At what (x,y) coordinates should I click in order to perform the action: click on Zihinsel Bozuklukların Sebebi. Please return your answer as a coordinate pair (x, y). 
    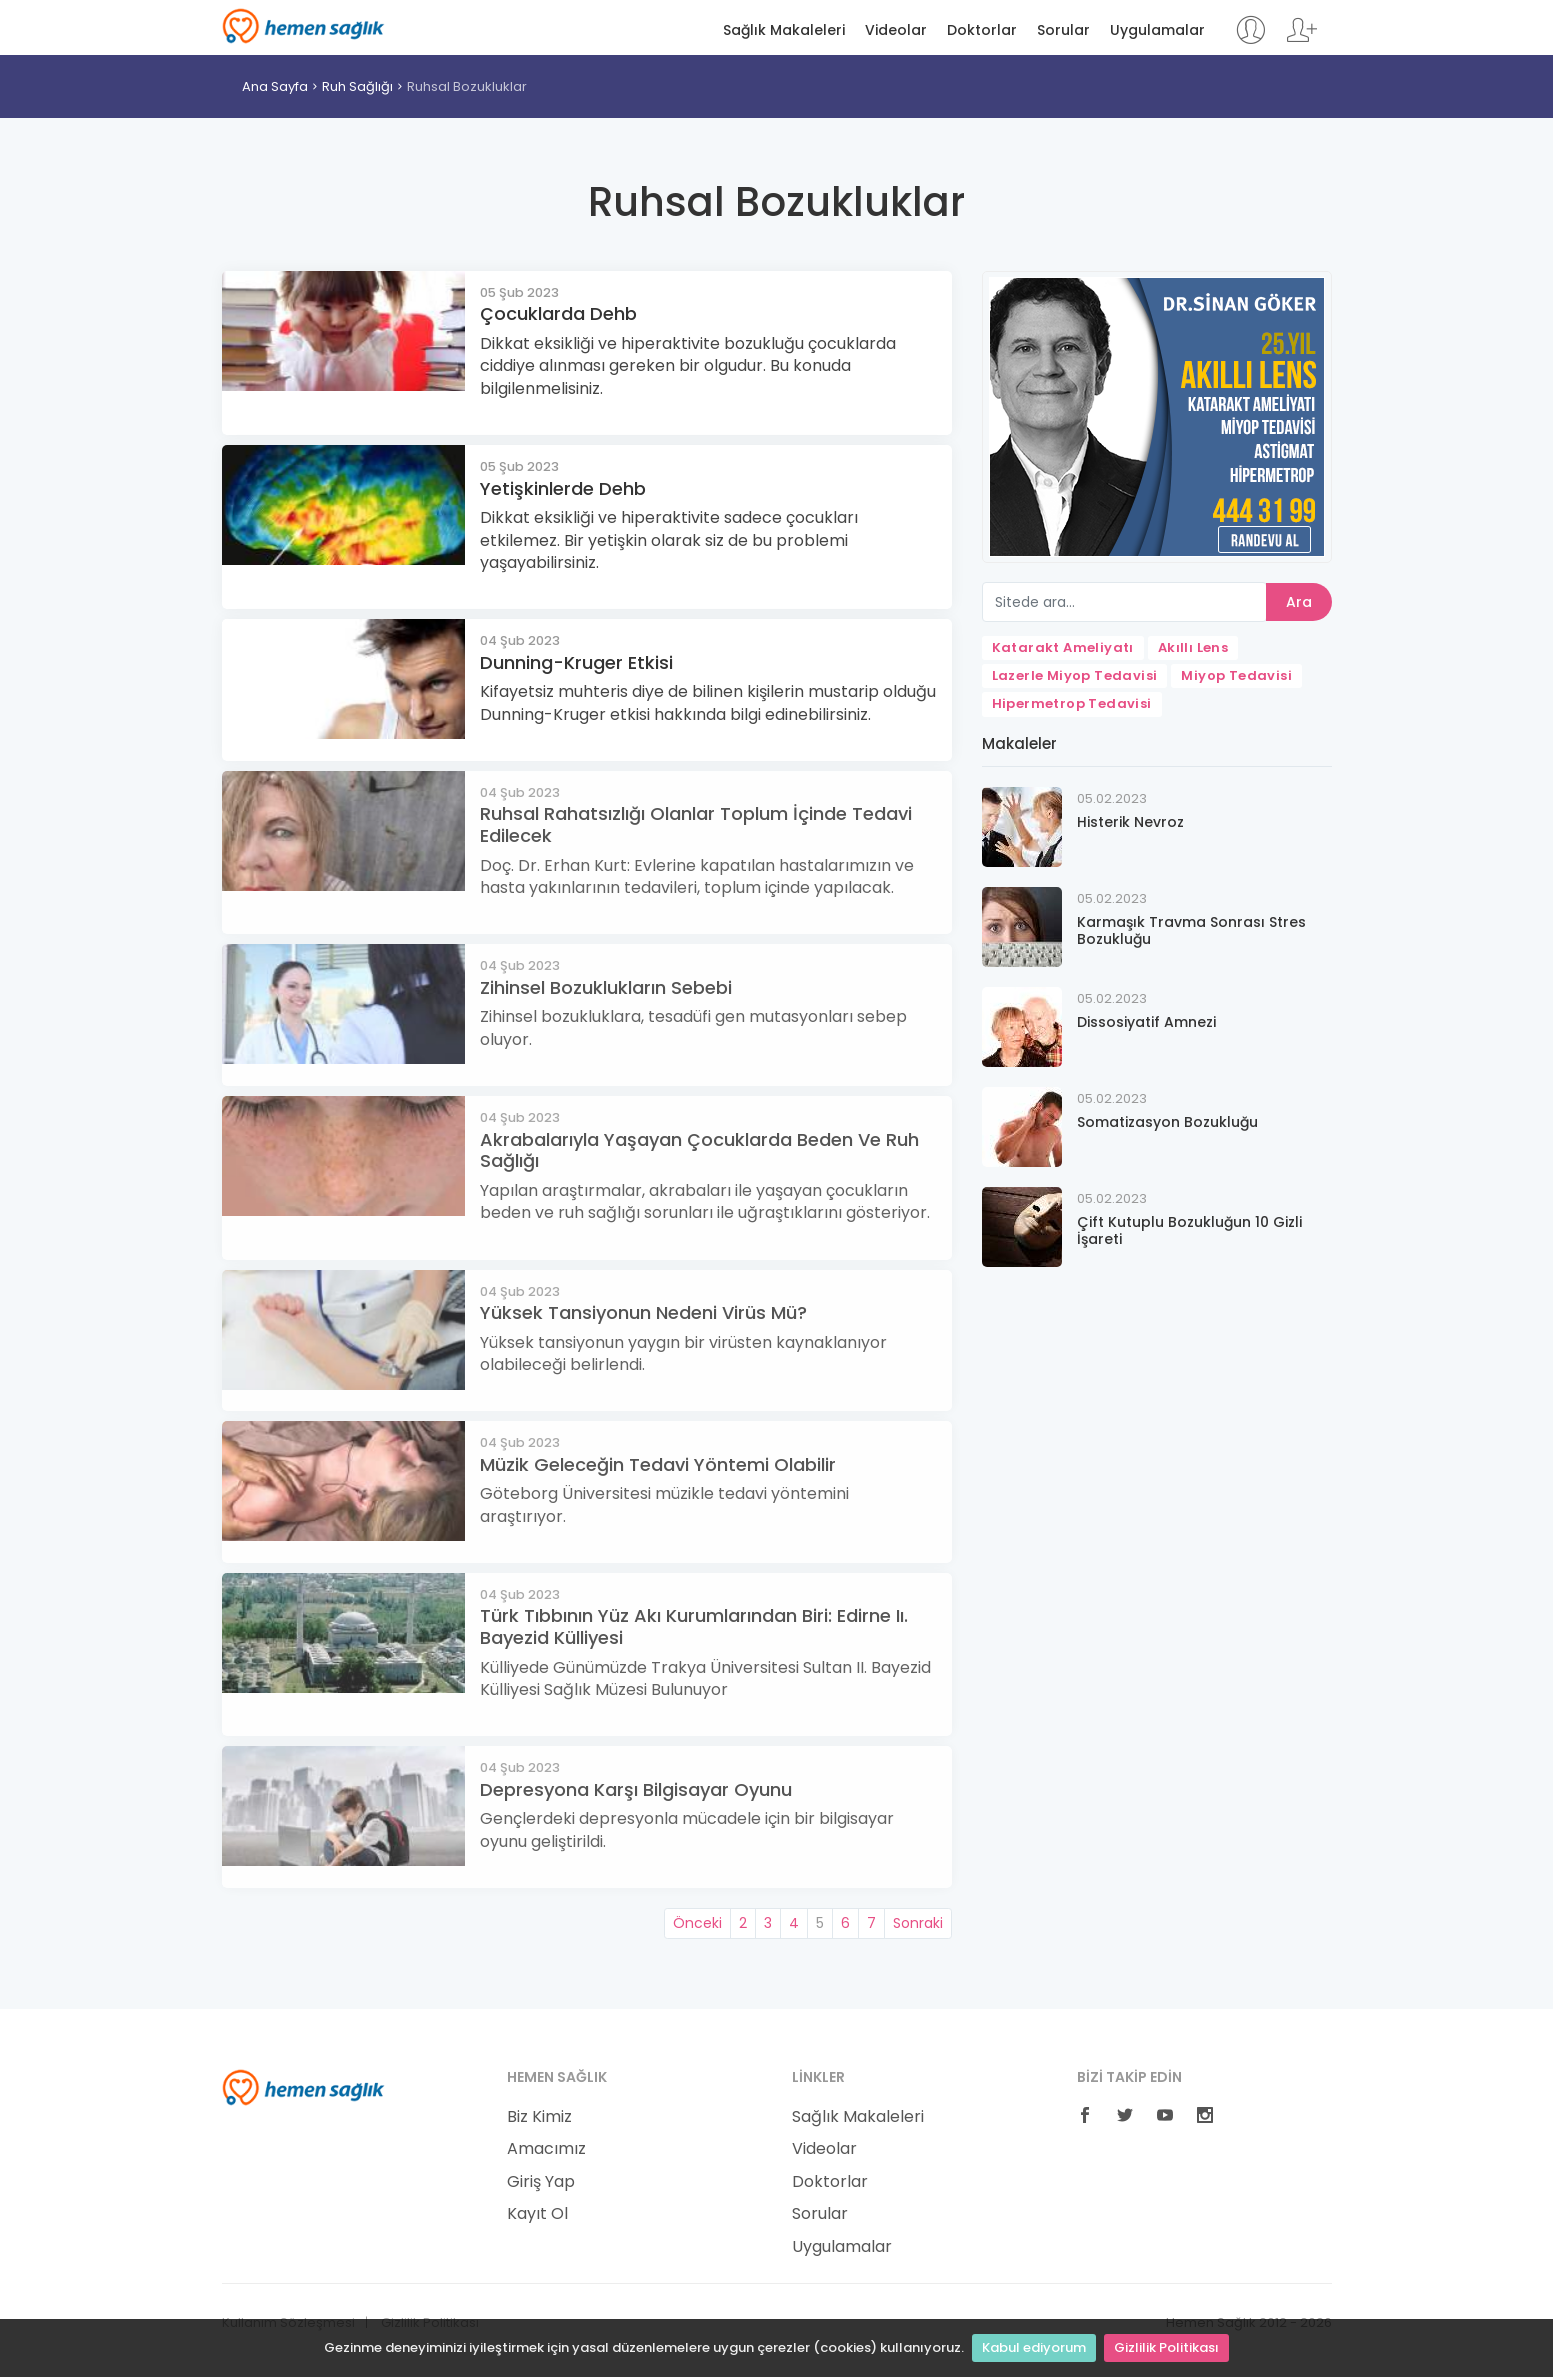
    Looking at the image, I should click on (606, 987).